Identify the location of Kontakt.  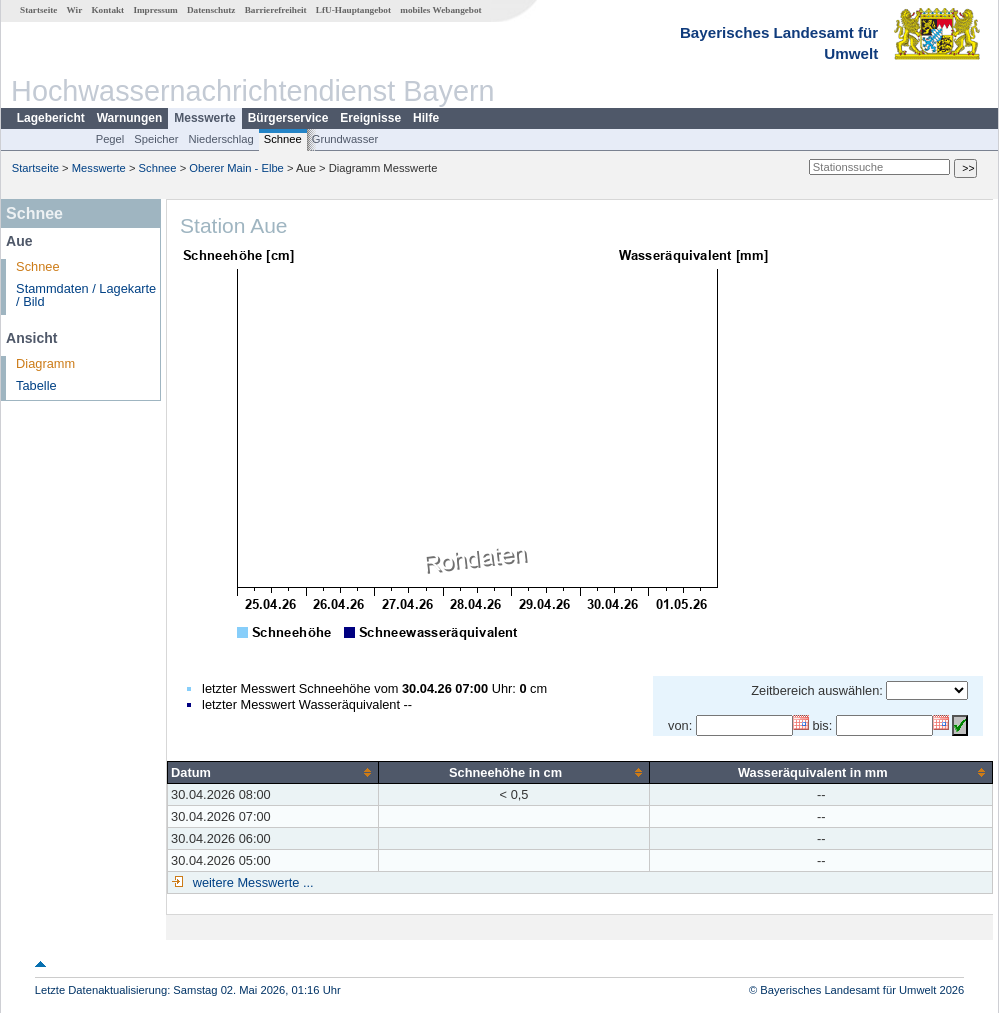
(107, 10).